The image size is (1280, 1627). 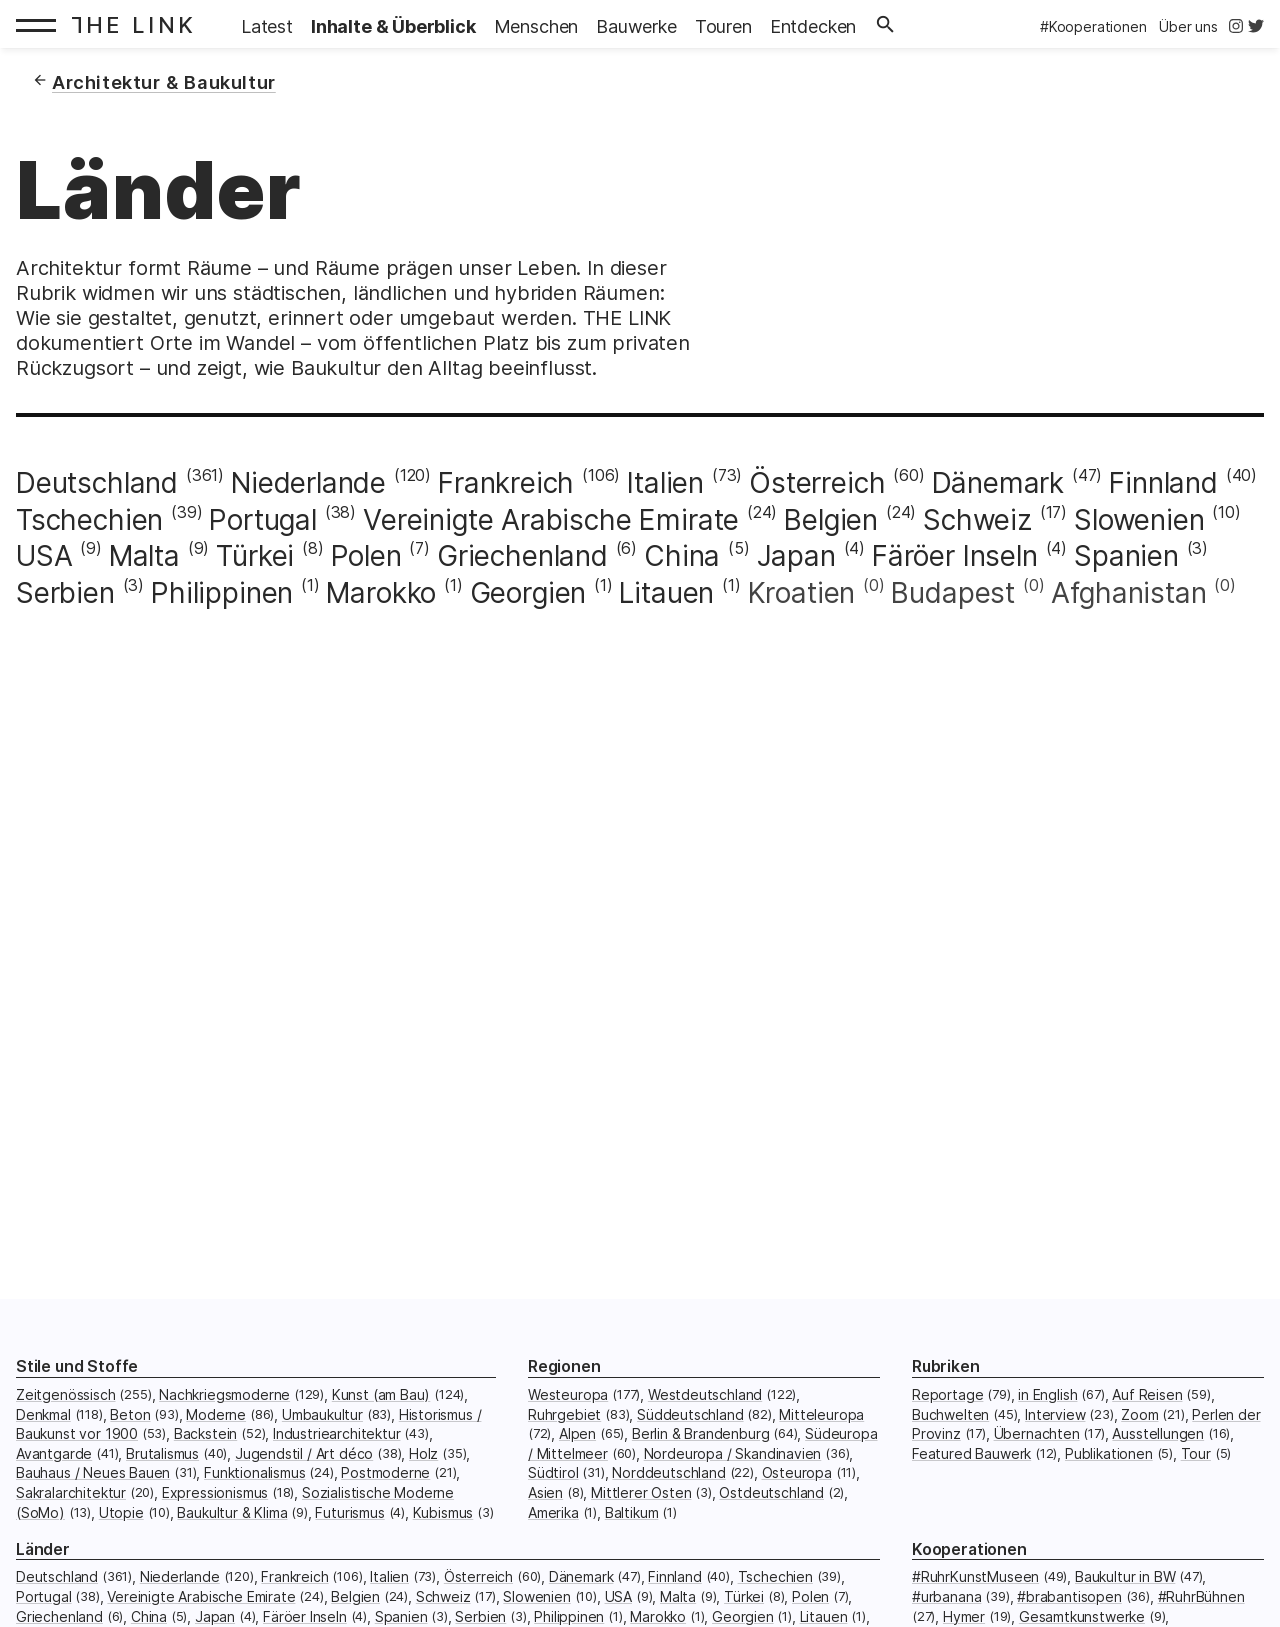 What do you see at coordinates (138, 24) in the screenshot?
I see `[Startseite: The Link]` at bounding box center [138, 24].